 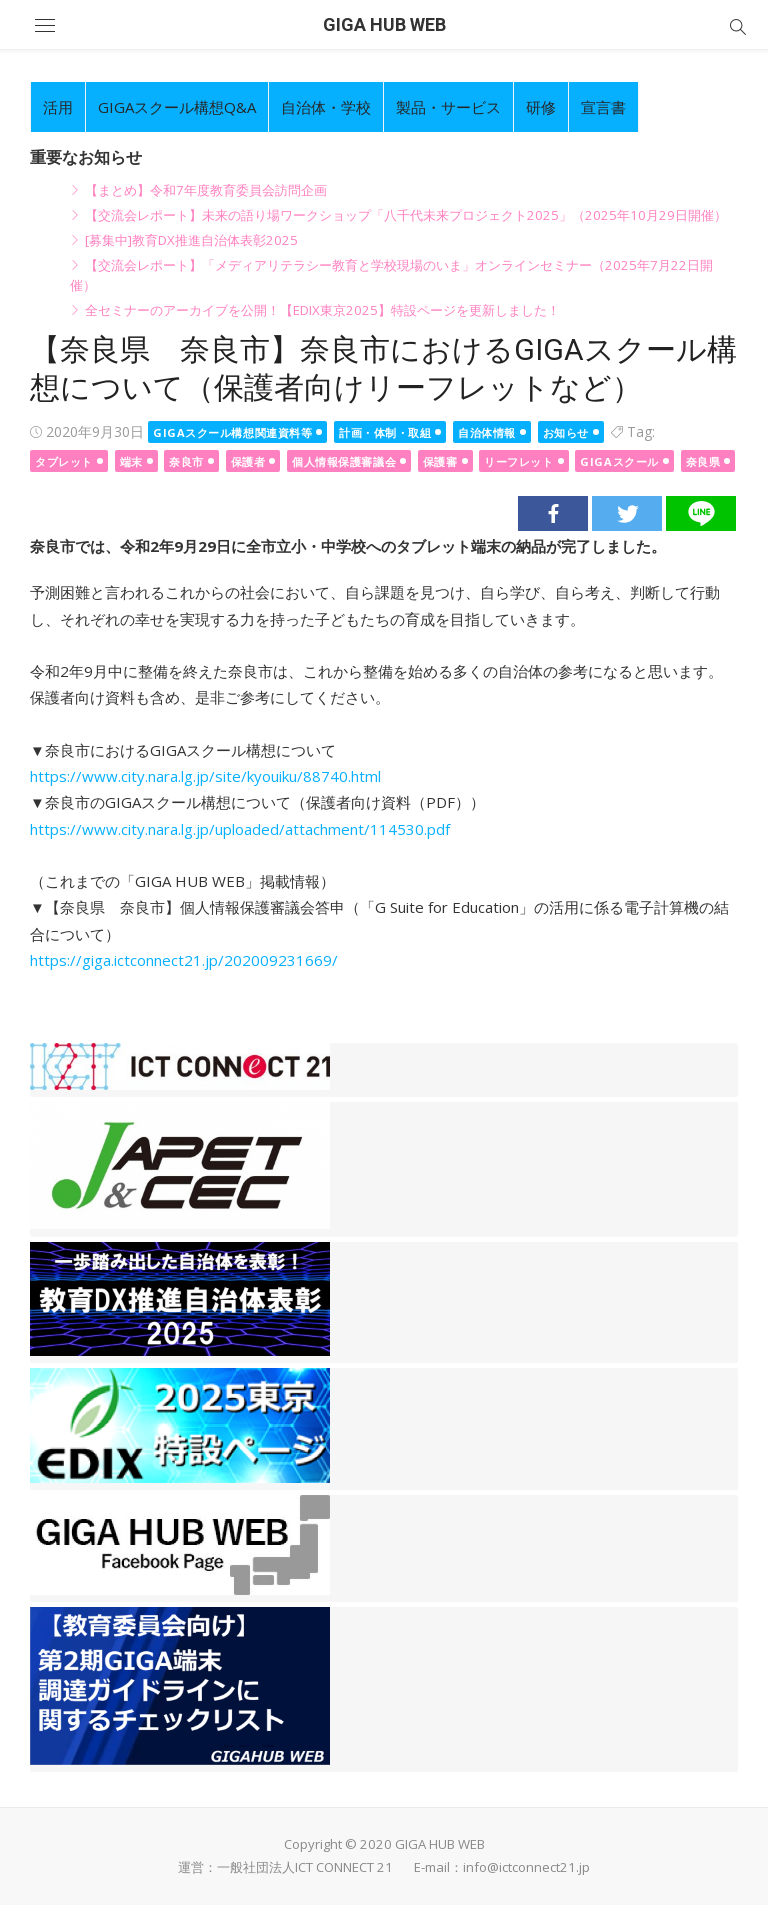 What do you see at coordinates (184, 960) in the screenshot?
I see `https://giga.ictconnect21.jp/202009231669/` at bounding box center [184, 960].